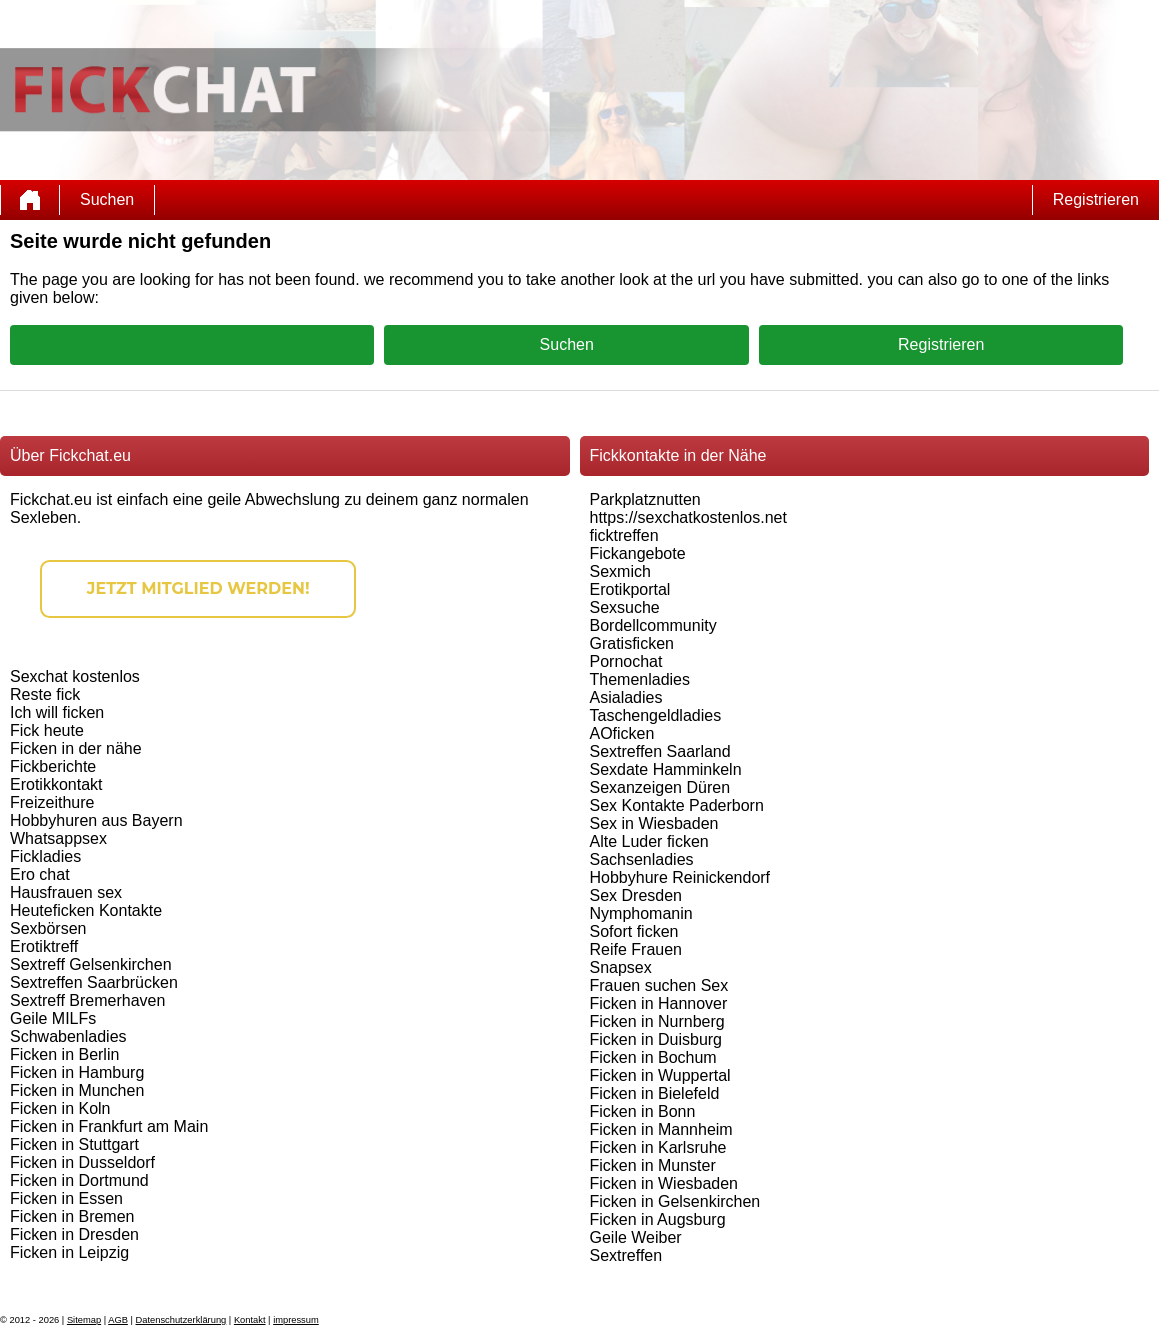 This screenshot has width=1159, height=1335. What do you see at coordinates (621, 967) in the screenshot?
I see `Snapsex` at bounding box center [621, 967].